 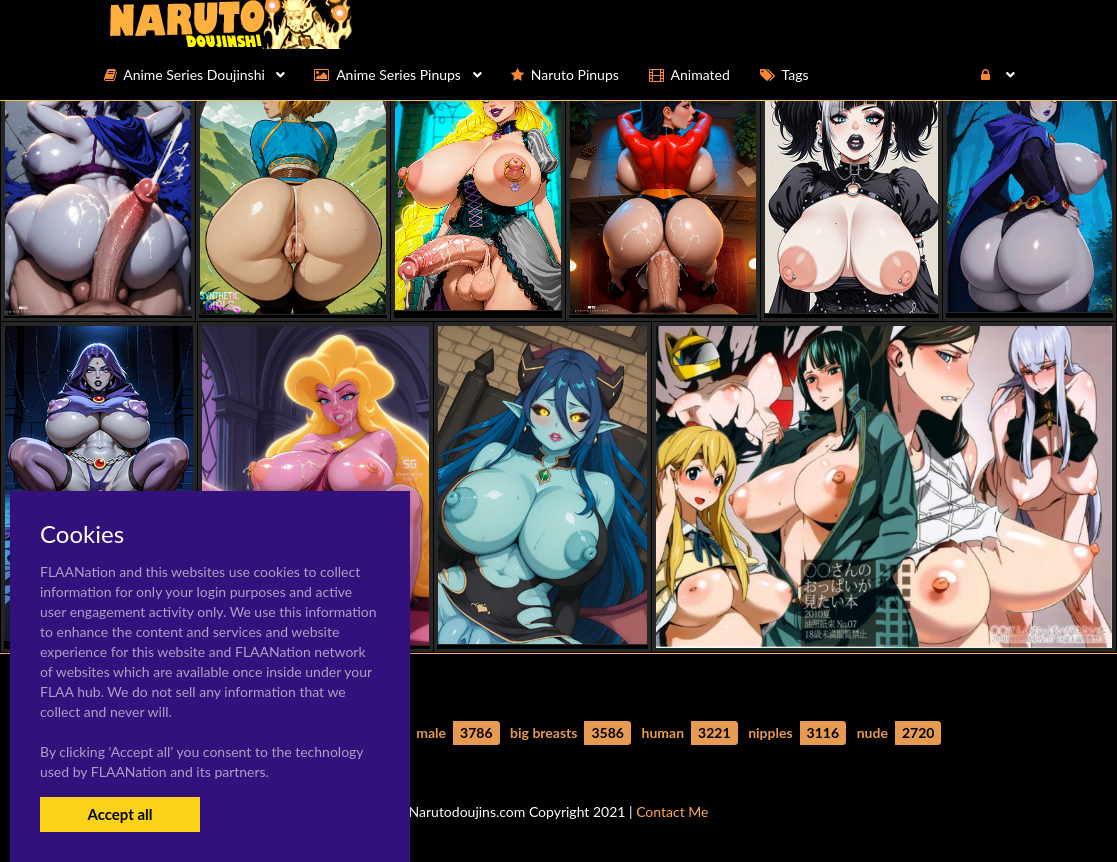 What do you see at coordinates (119, 814) in the screenshot?
I see `Accept all` at bounding box center [119, 814].